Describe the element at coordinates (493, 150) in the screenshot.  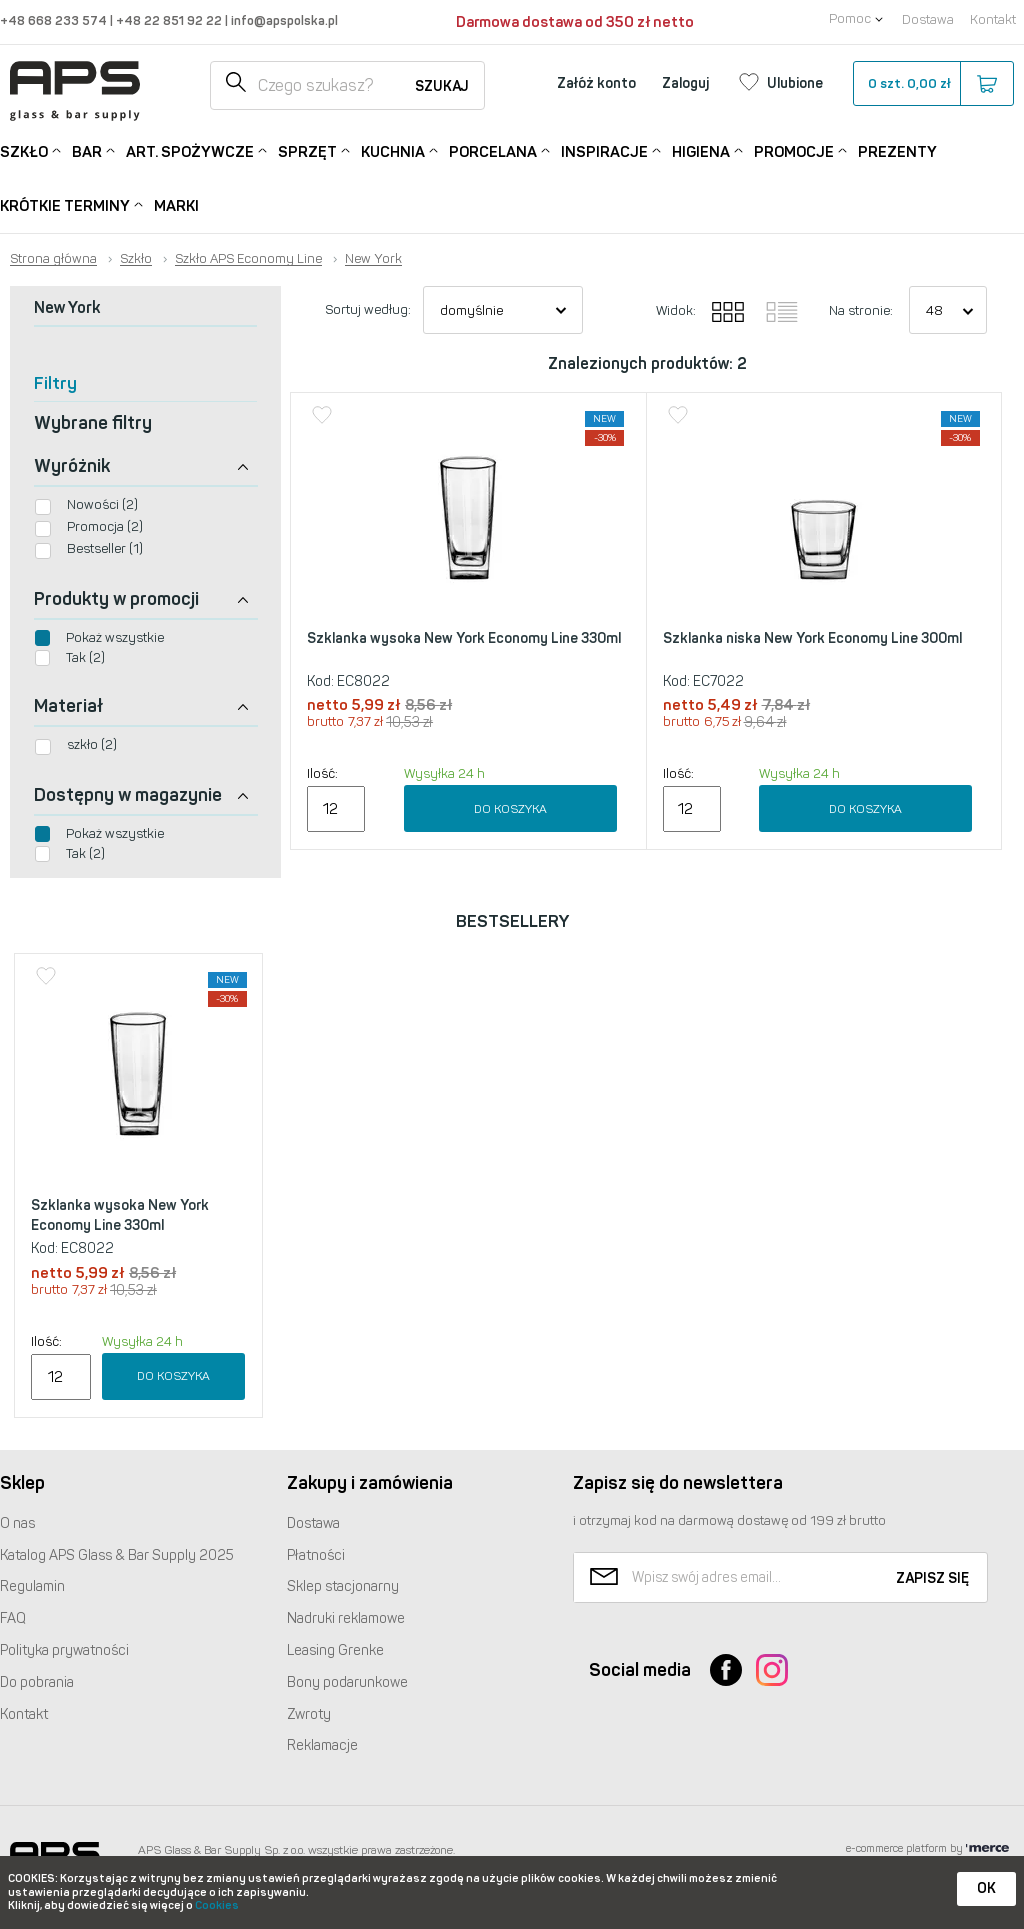
I see `Porcelana` at that location.